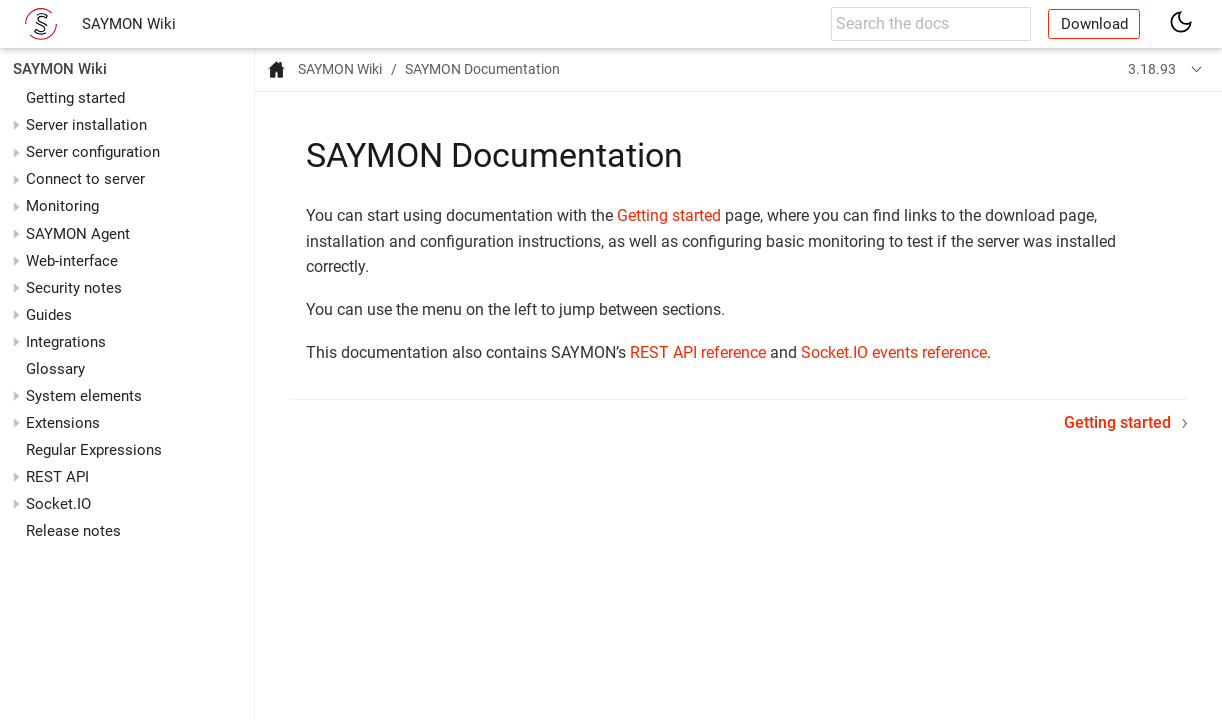 Image resolution: width=1222 pixels, height=720 pixels. I want to click on REST API reference, so click(698, 352).